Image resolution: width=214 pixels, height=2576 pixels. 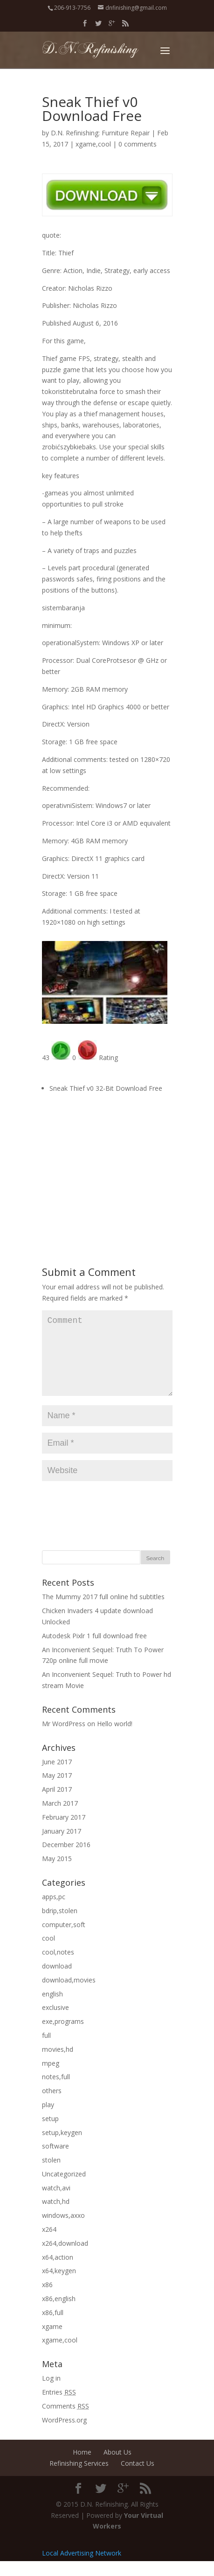 What do you see at coordinates (50, 2133) in the screenshot?
I see `setup` at bounding box center [50, 2133].